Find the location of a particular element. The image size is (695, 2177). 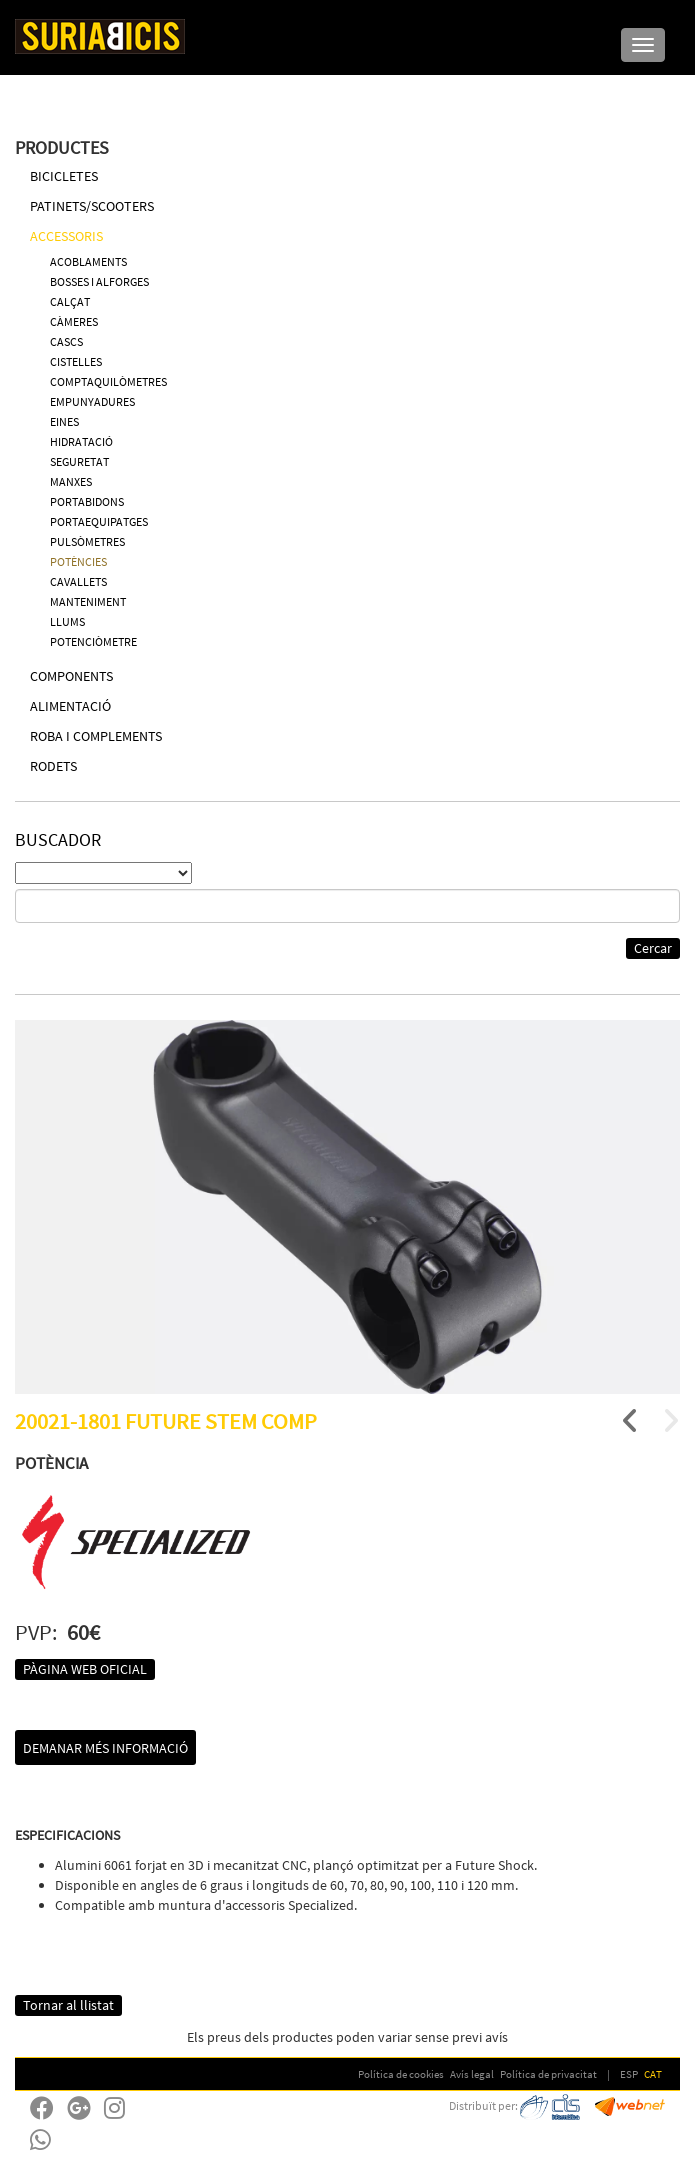

SEGURETAT is located at coordinates (79, 461).